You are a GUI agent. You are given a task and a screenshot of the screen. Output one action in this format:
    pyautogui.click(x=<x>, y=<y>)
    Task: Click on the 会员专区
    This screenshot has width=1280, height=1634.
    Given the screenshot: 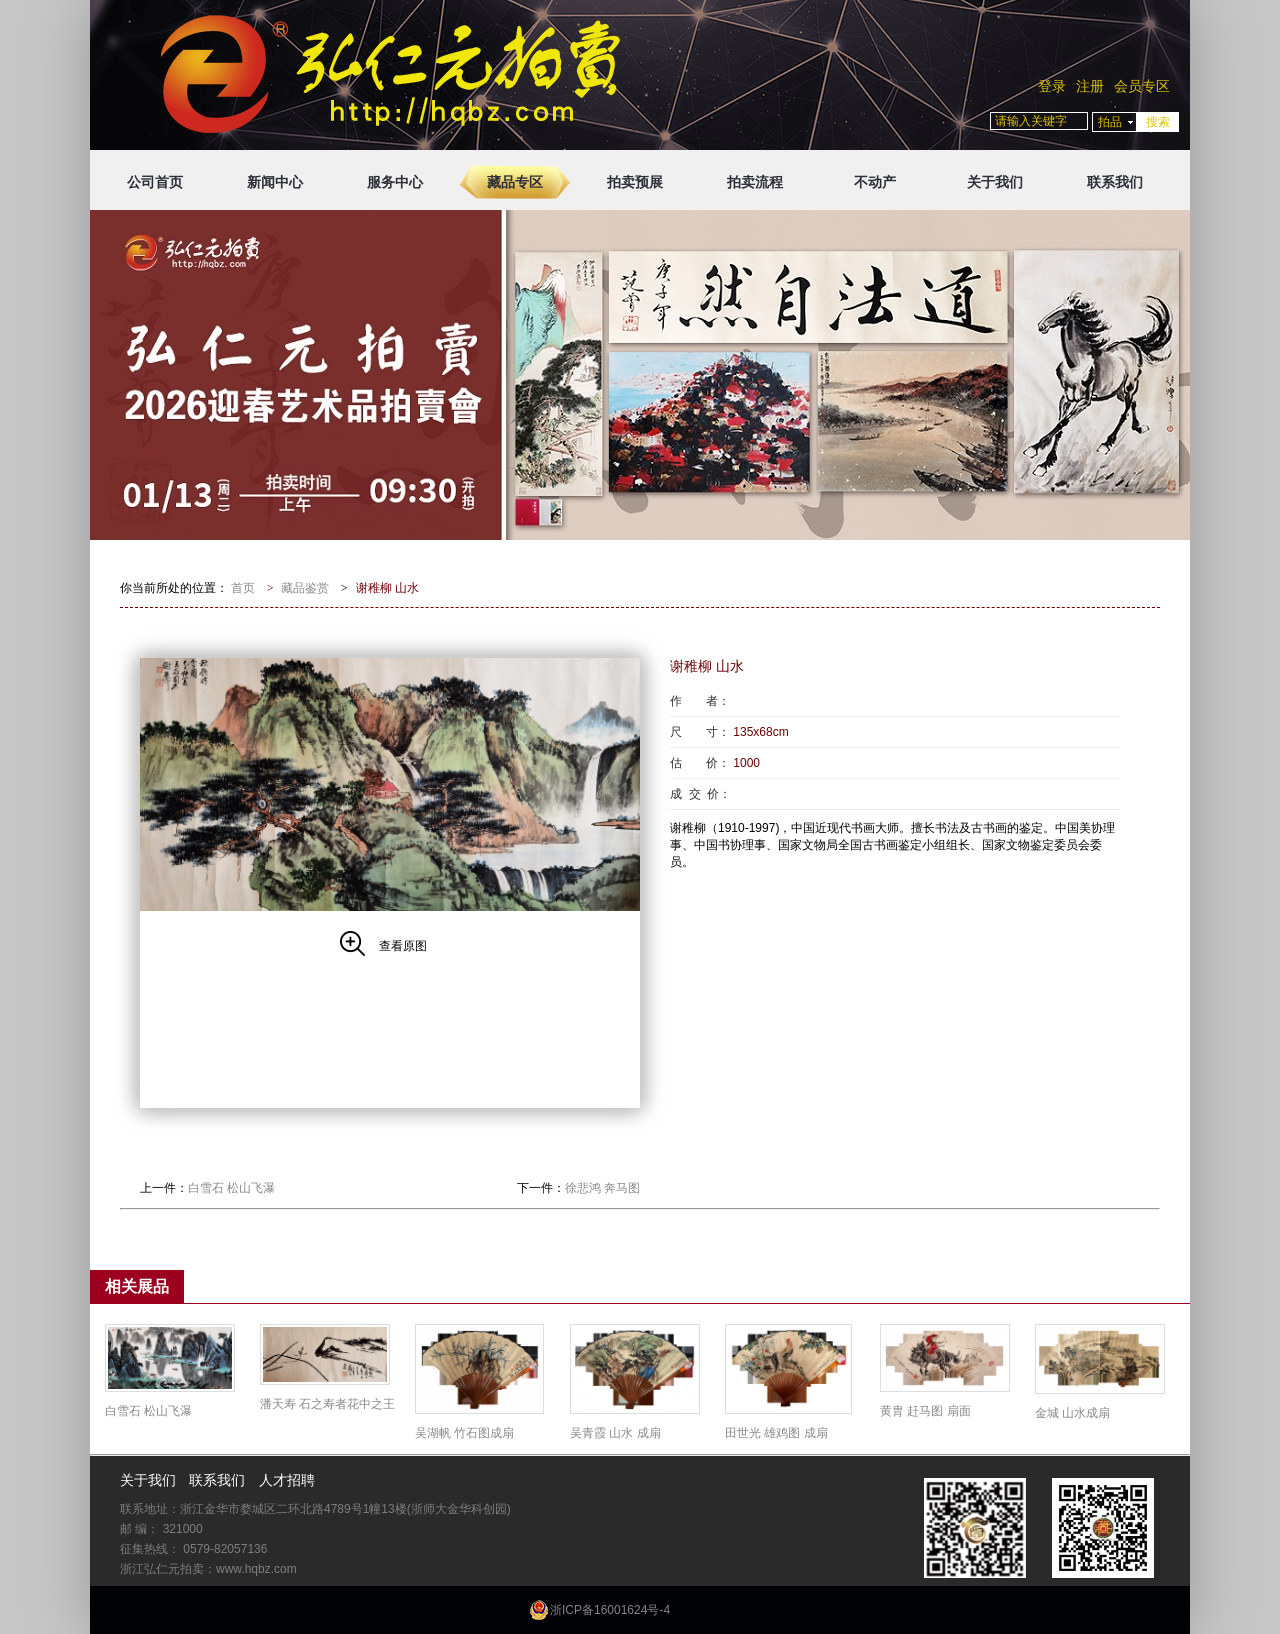 What is the action you would take?
    pyautogui.click(x=1142, y=86)
    